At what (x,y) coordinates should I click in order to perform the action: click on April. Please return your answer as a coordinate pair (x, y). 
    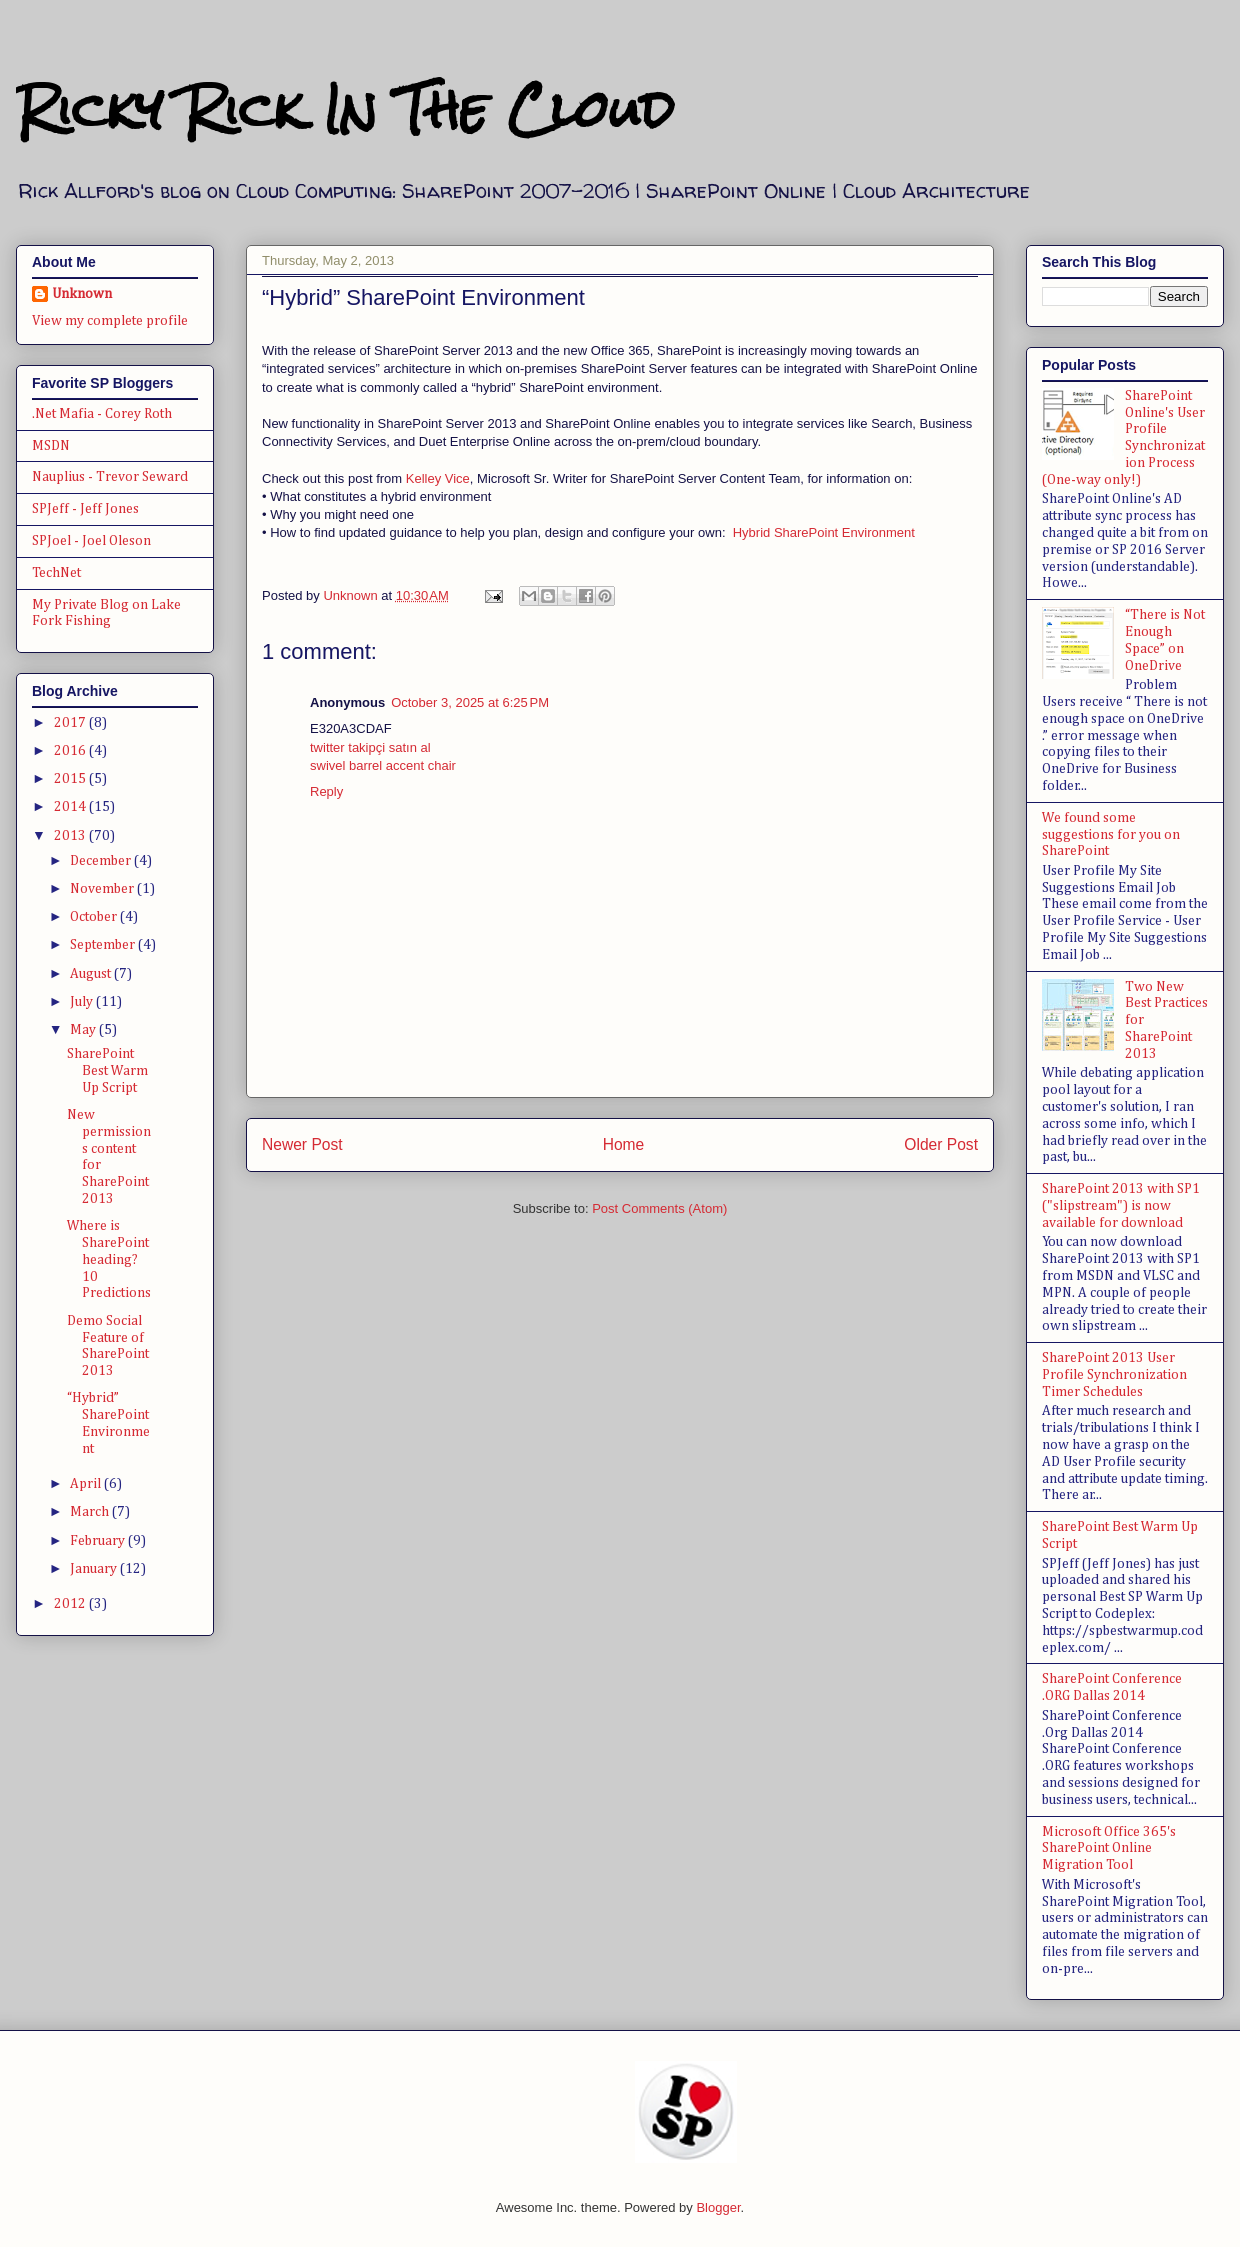
    Looking at the image, I should click on (87, 1484).